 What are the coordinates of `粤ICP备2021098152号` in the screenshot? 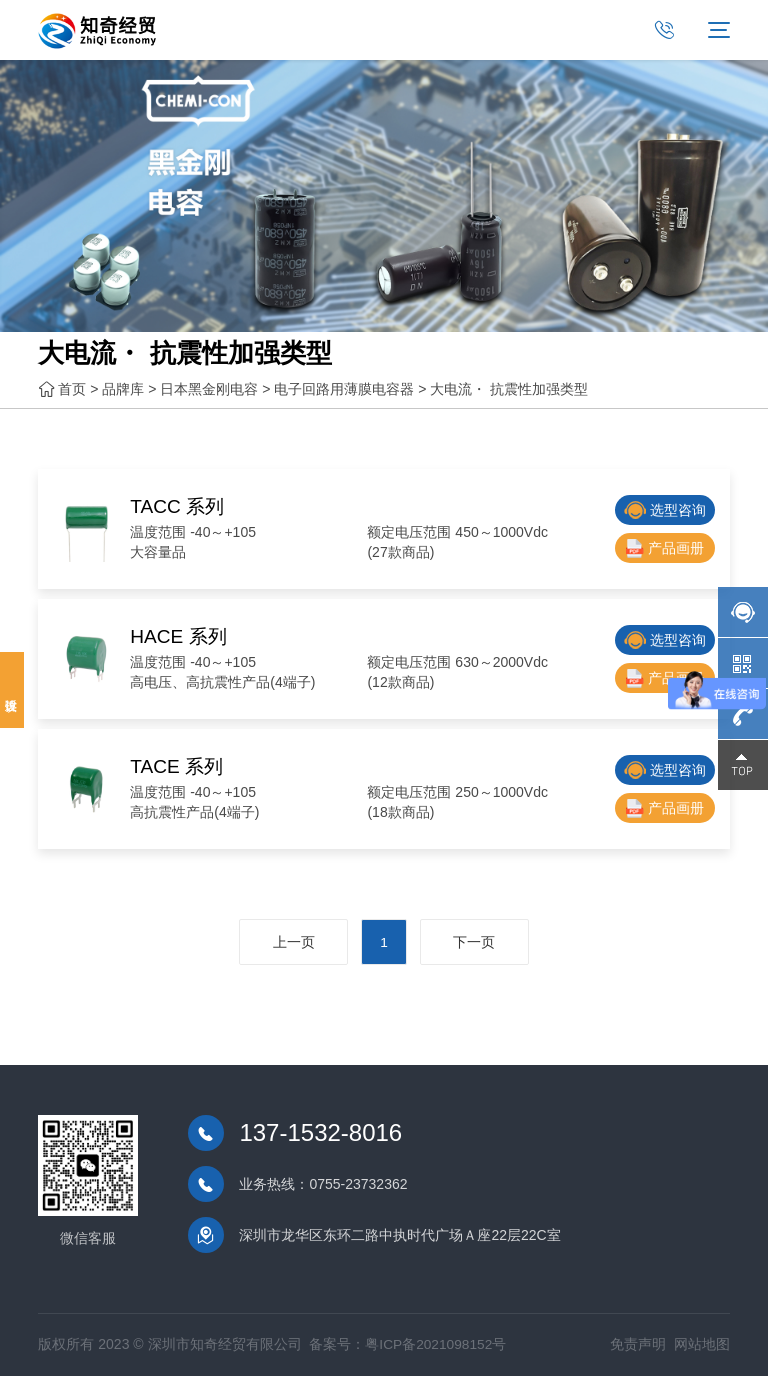 It's located at (436, 1348).